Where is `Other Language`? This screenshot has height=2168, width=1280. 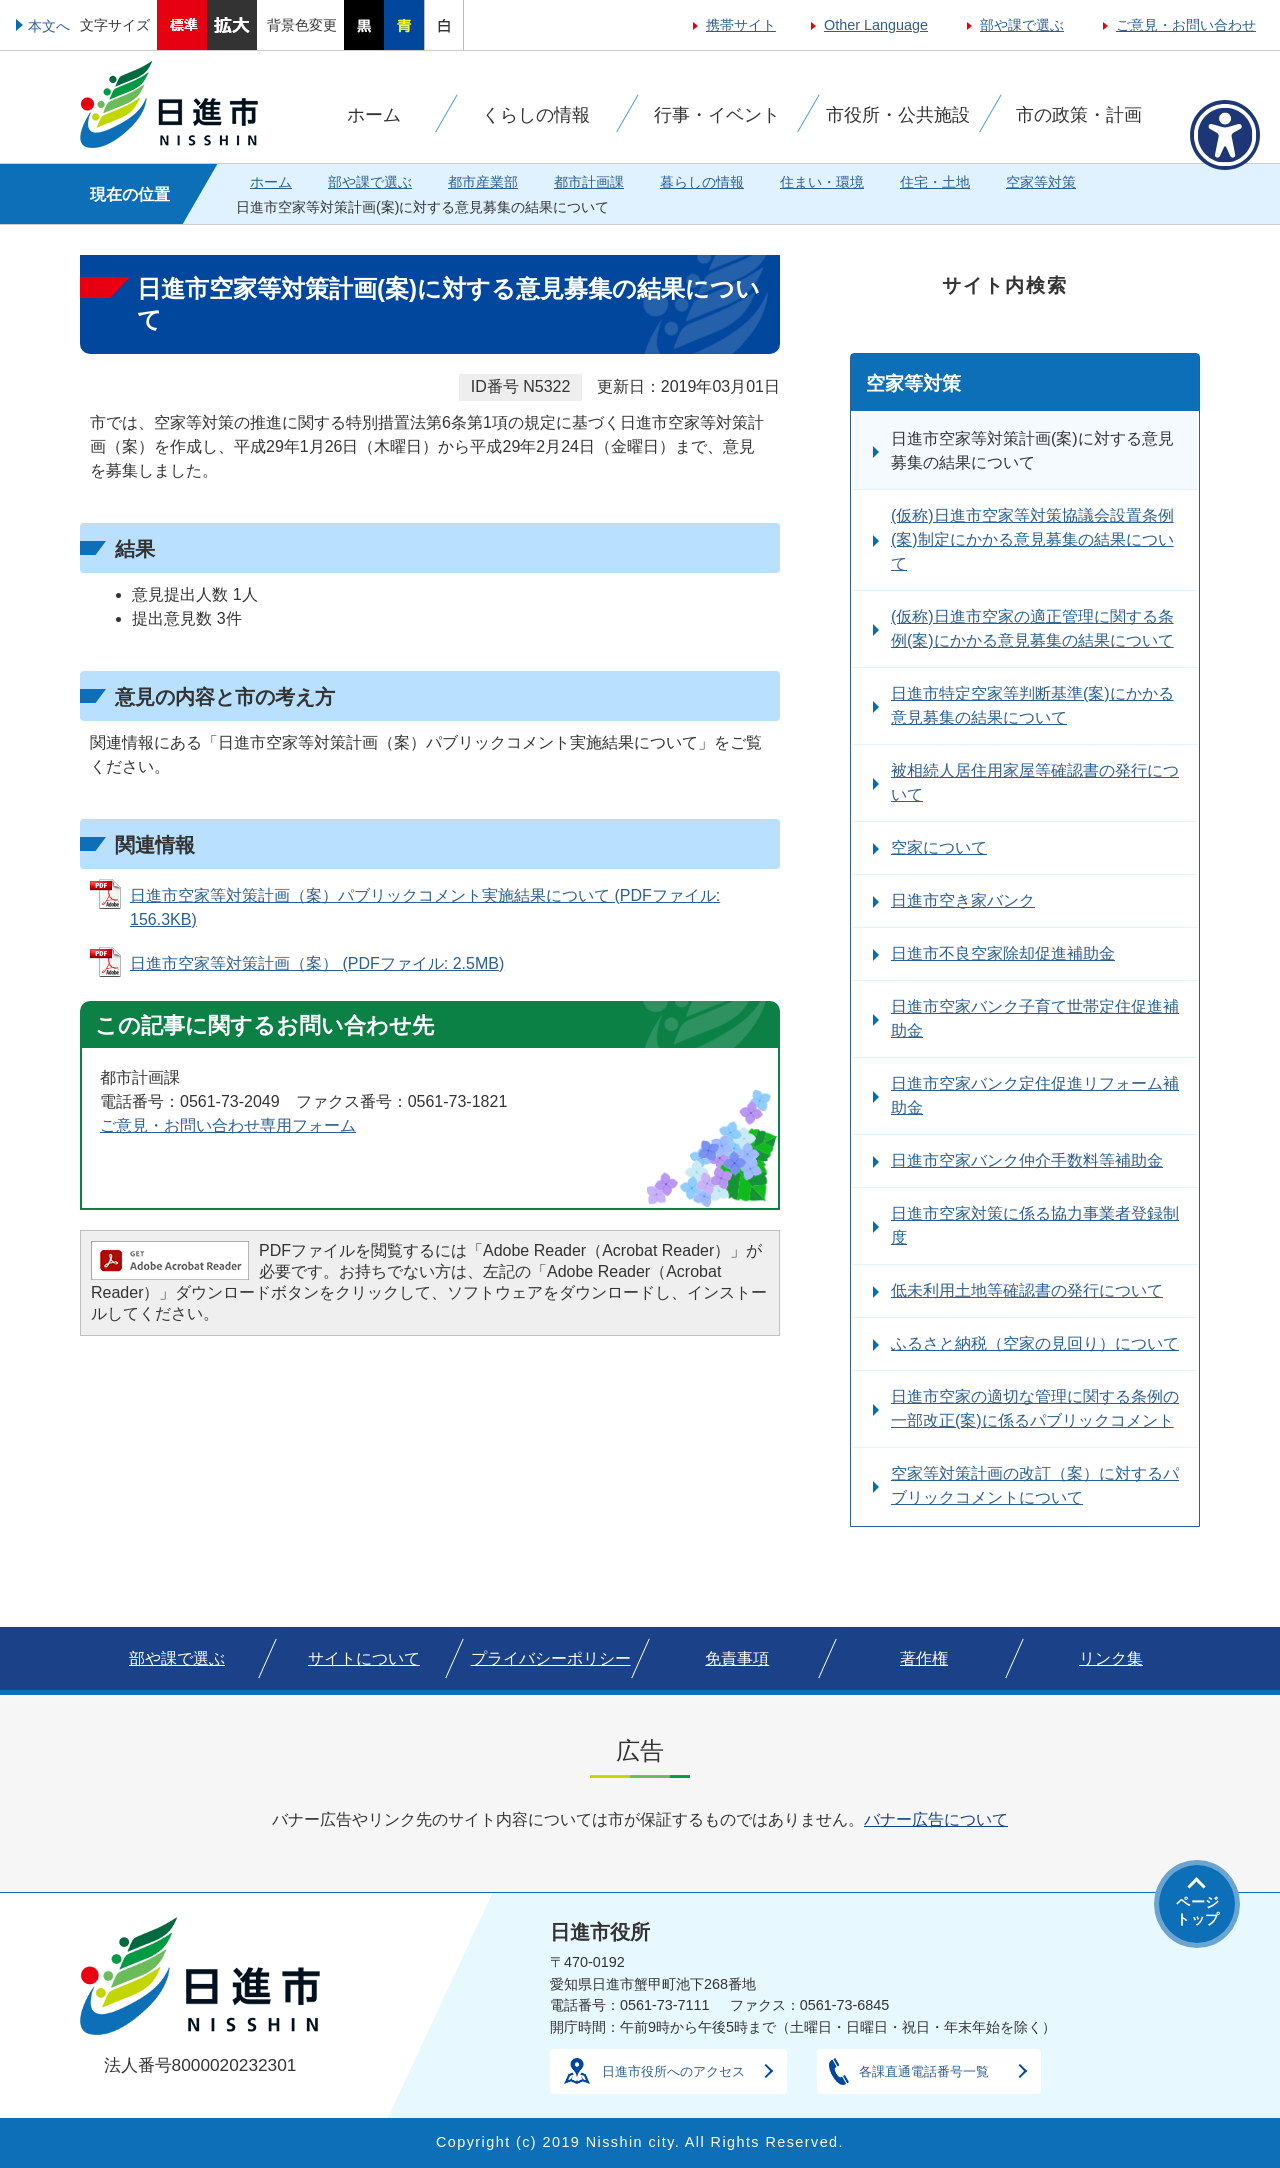
Other Language is located at coordinates (876, 25).